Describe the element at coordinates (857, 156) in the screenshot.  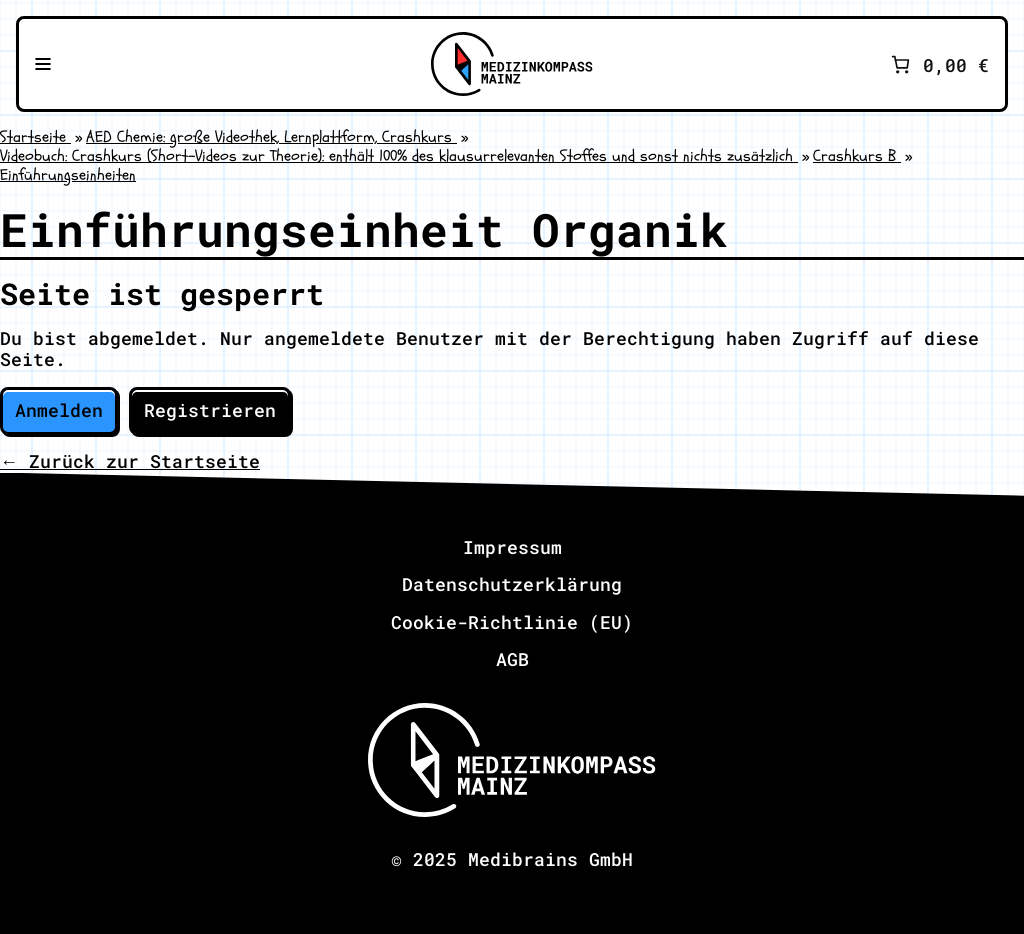
I see `Crashkurs B` at that location.